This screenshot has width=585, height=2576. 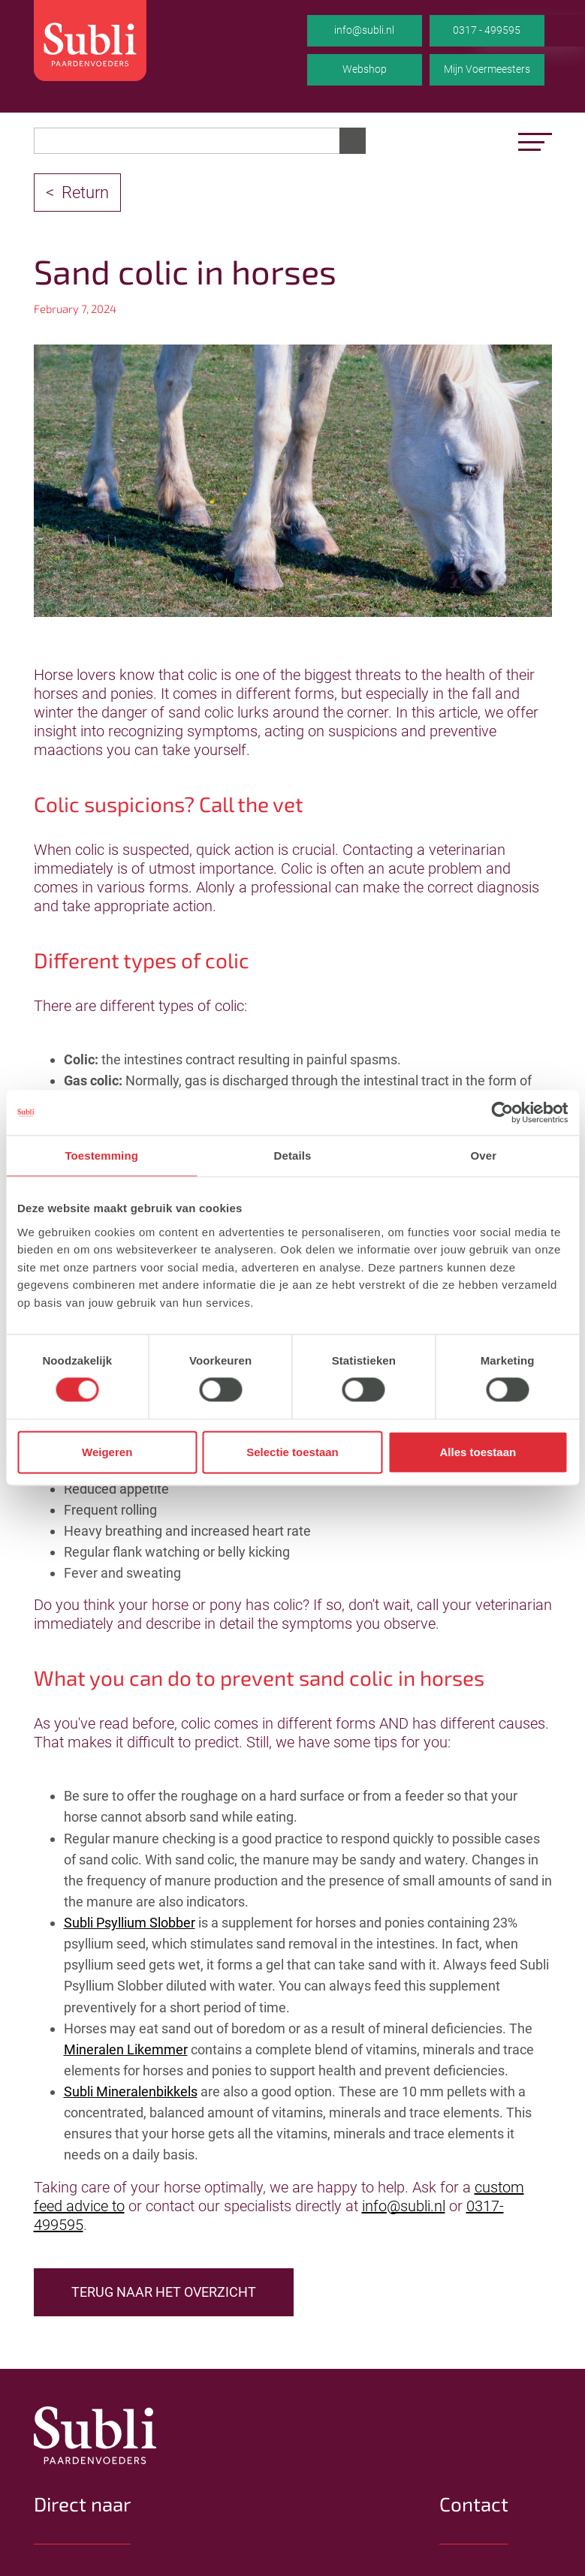 I want to click on Over [tab], so click(x=484, y=1155).